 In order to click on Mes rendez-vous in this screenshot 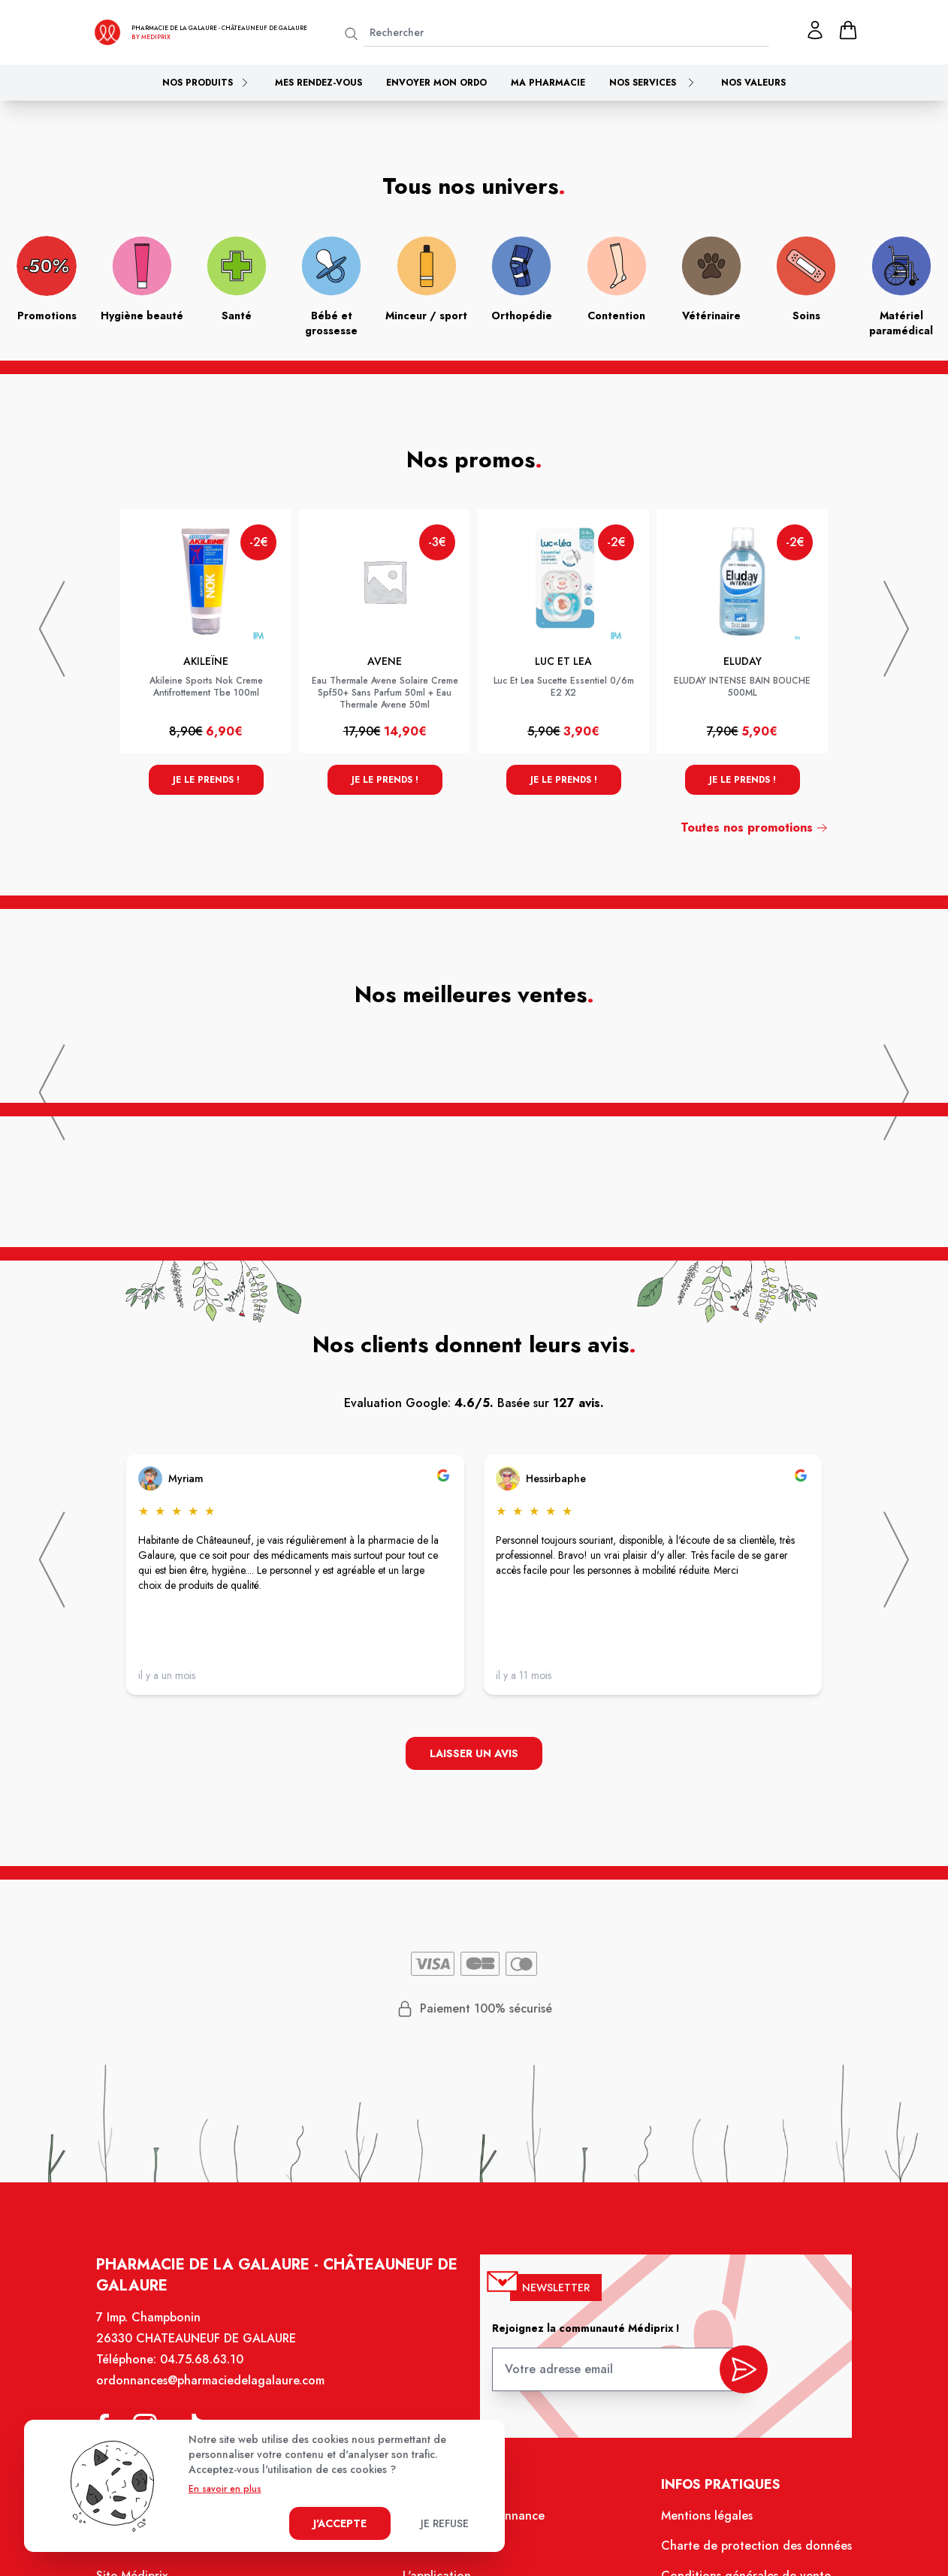, I will do `click(318, 82)`.